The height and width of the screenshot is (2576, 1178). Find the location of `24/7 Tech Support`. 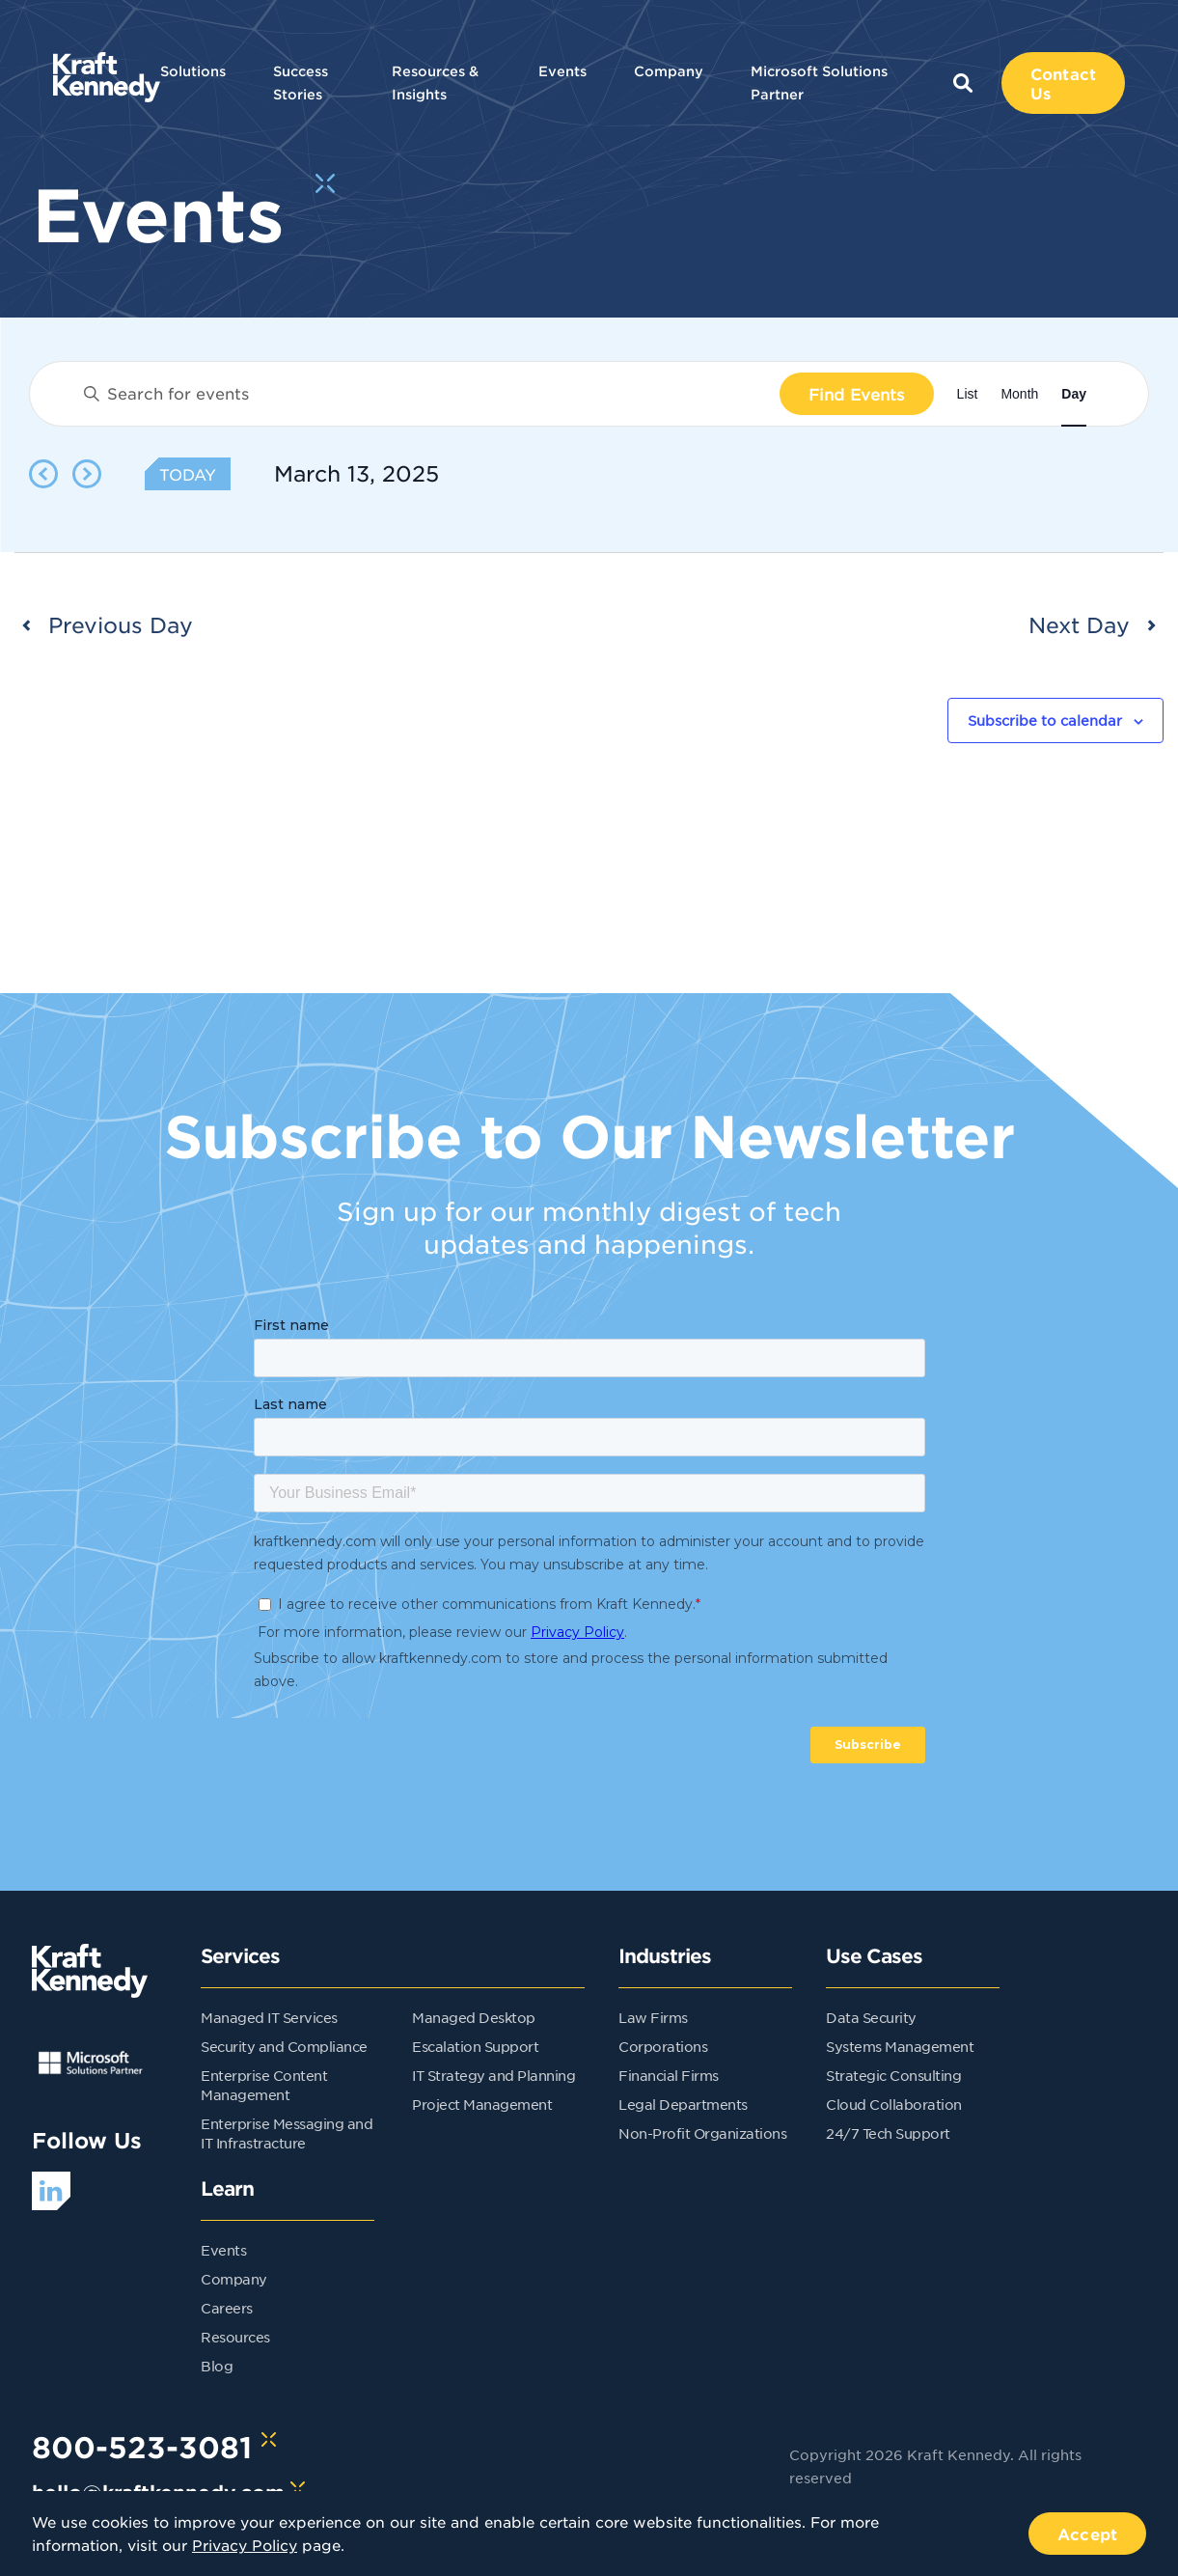

24/7 Tech Support is located at coordinates (888, 2133).